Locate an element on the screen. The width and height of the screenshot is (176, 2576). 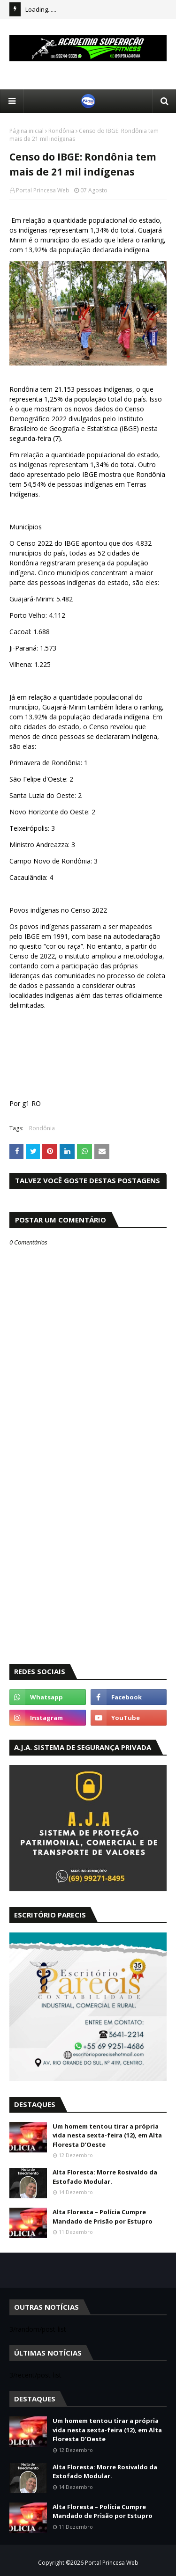
Portal Princesa Web is located at coordinates (42, 190).